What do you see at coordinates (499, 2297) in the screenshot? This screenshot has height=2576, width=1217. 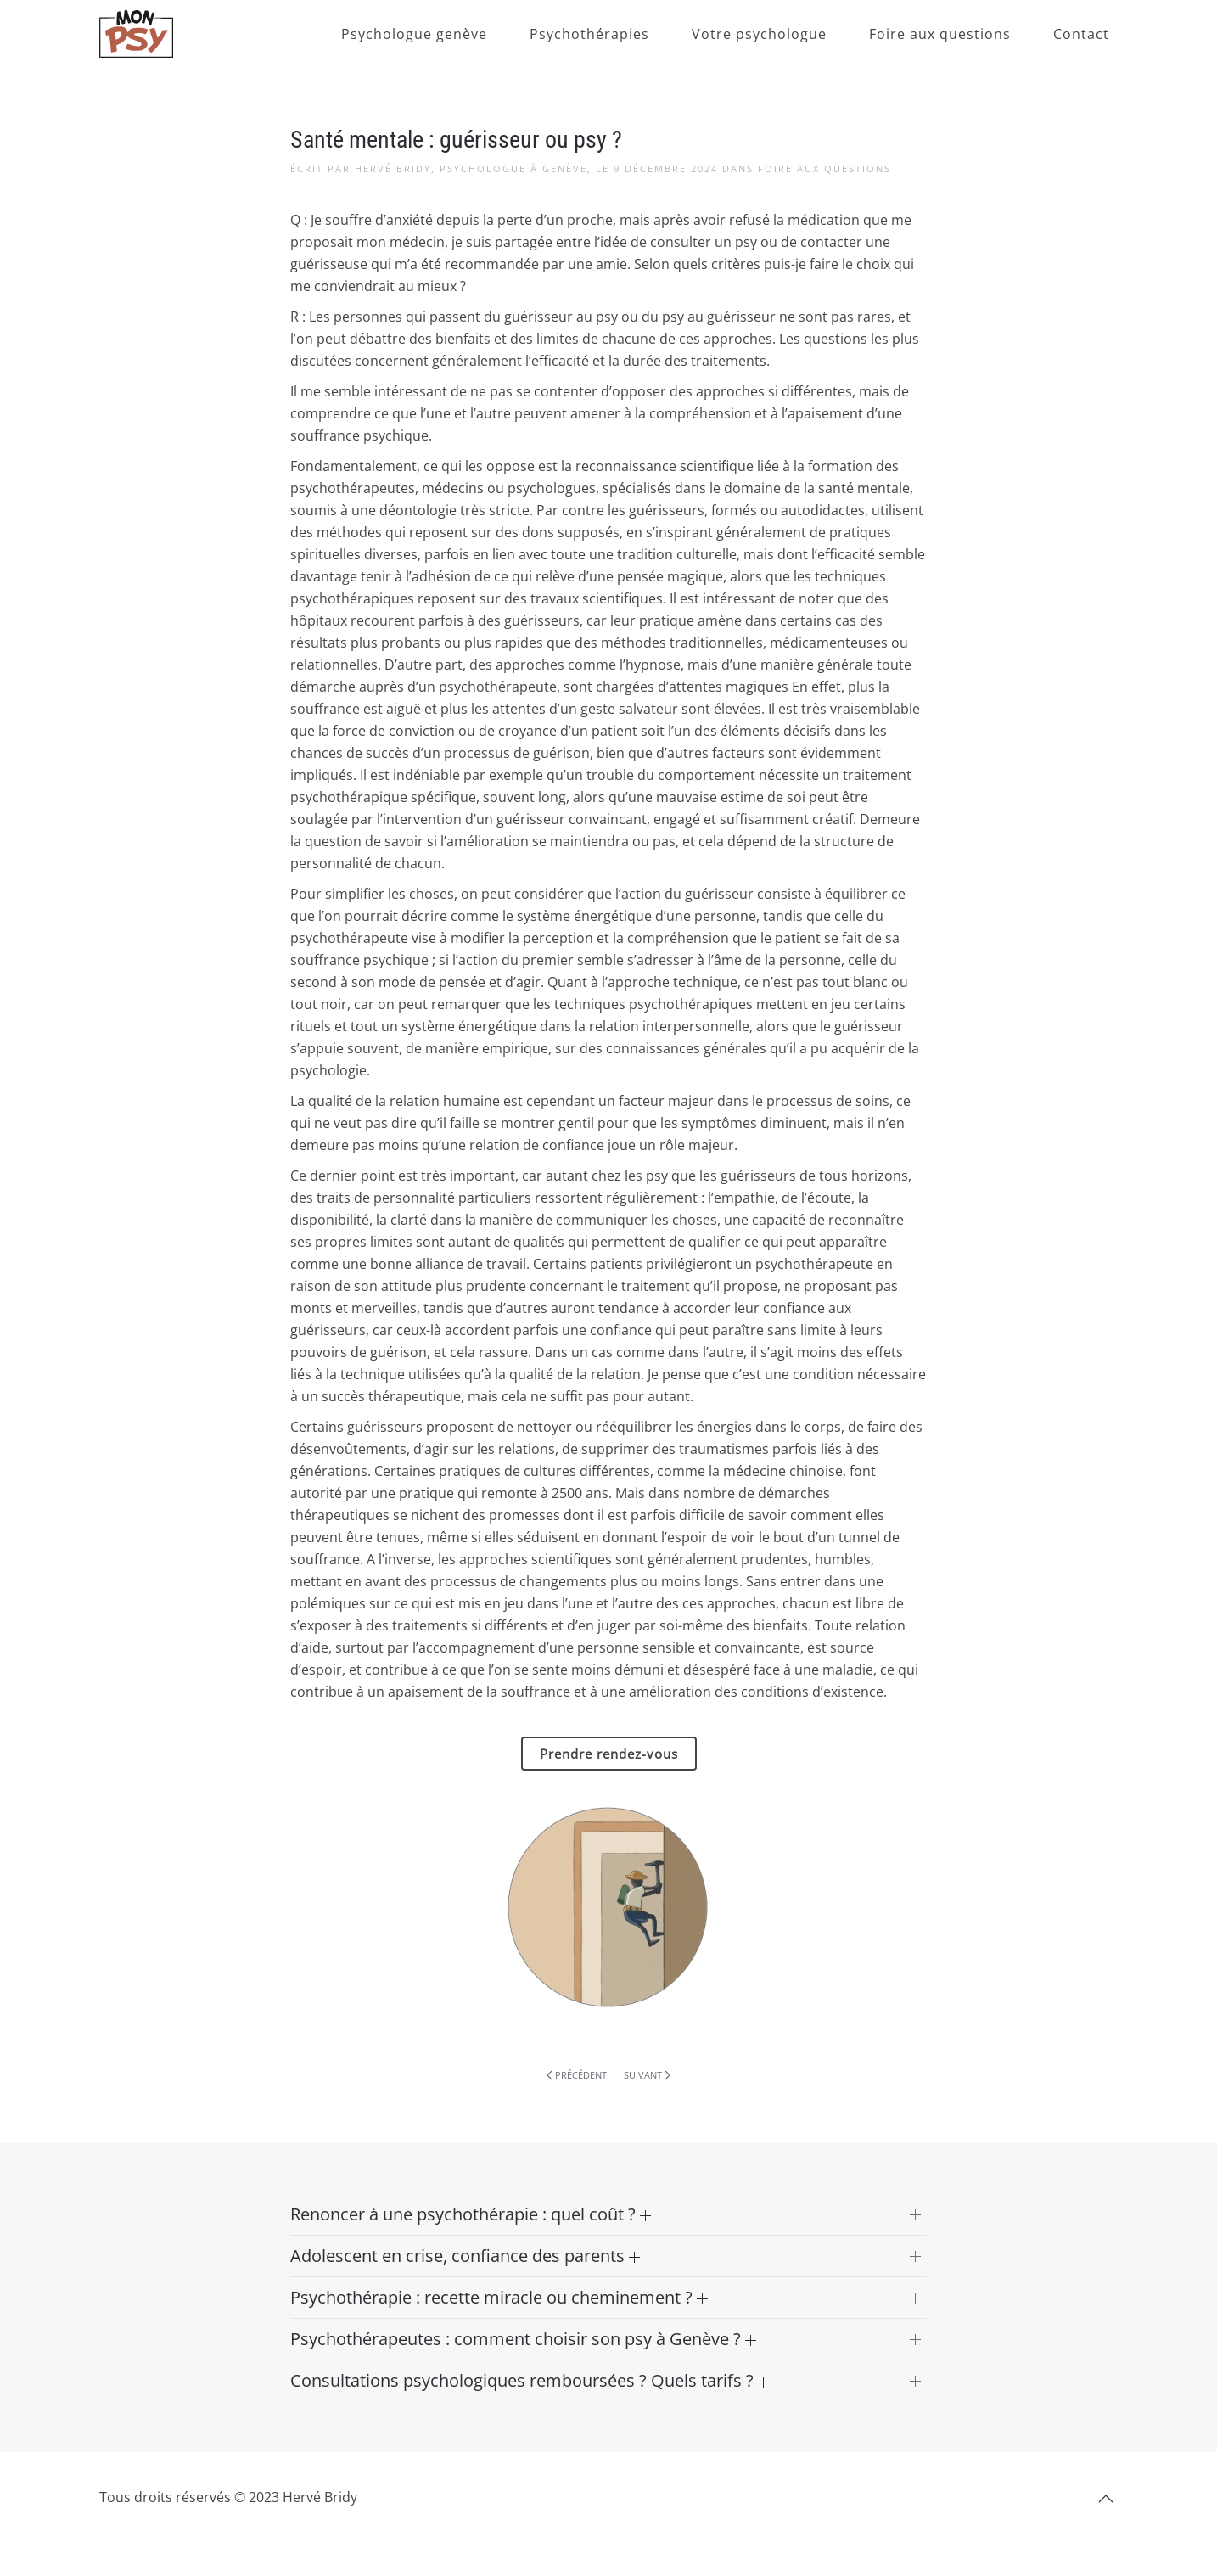 I see `Psychothérapie : recette miracle ou cheminement ? [button]` at bounding box center [499, 2297].